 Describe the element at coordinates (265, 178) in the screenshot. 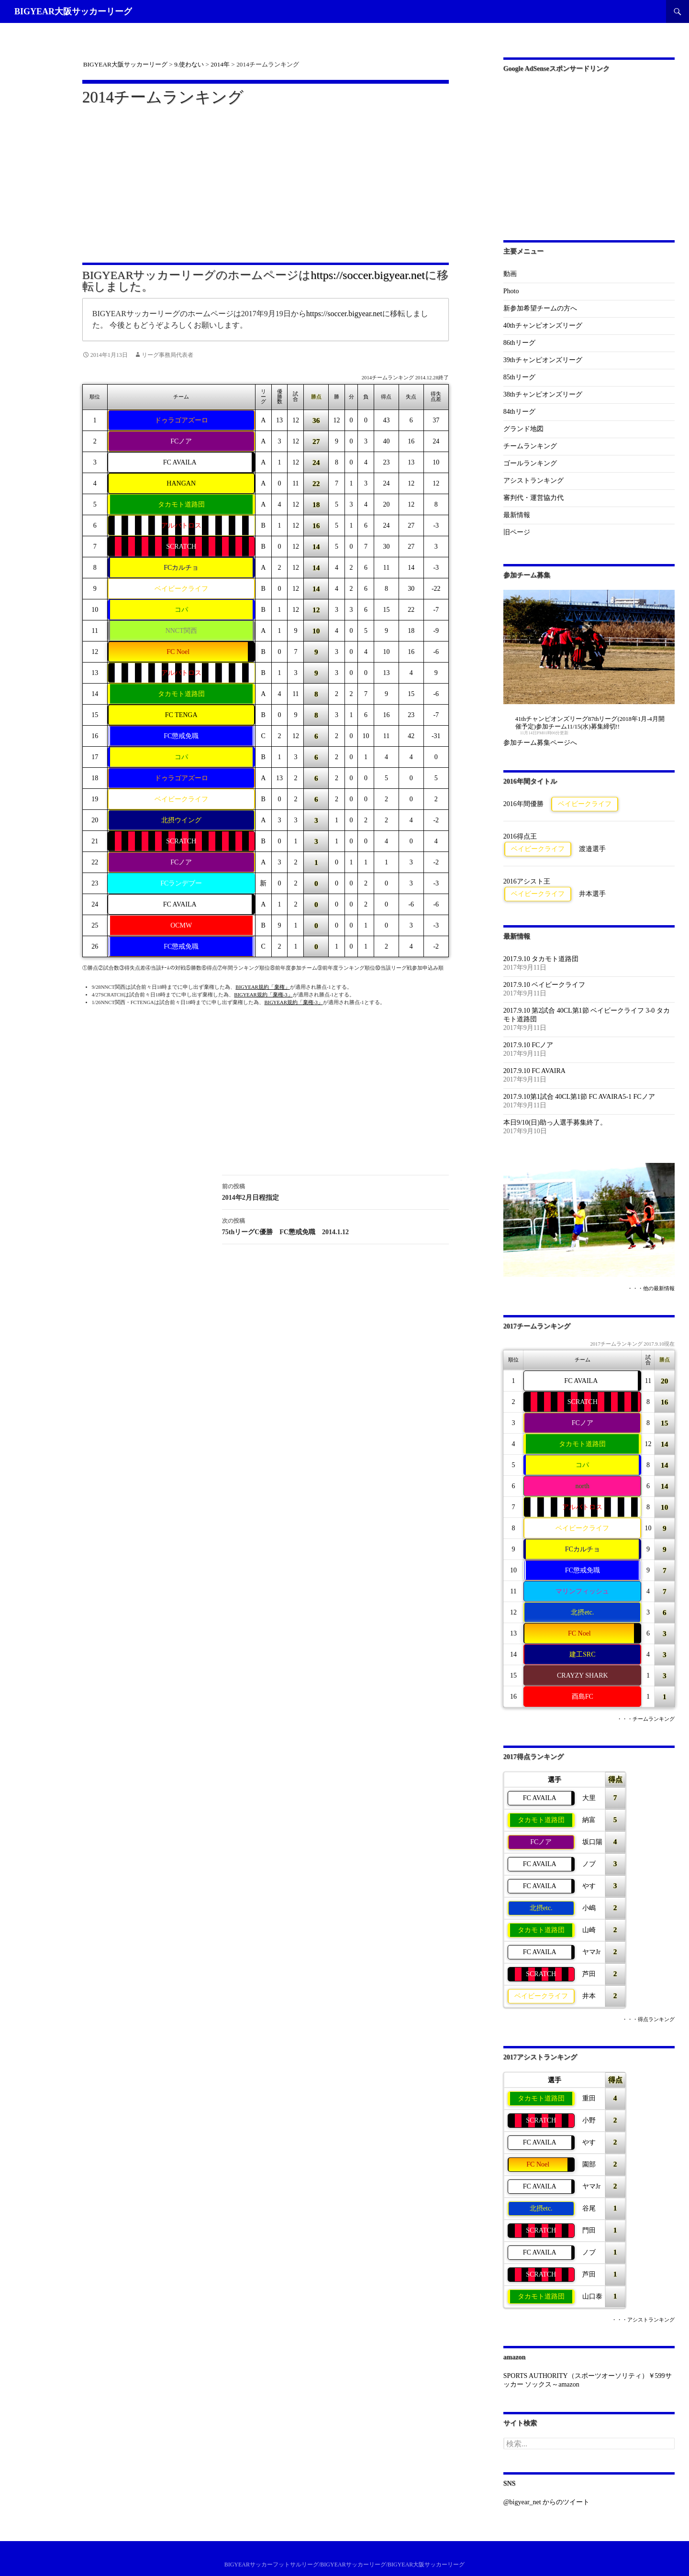

I see `[Advertisement]` at that location.